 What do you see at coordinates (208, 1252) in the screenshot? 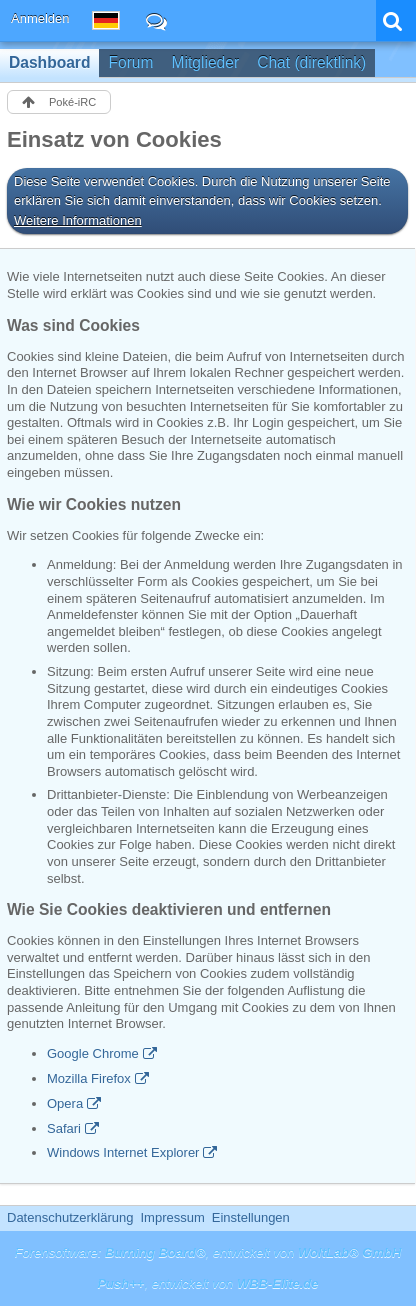
I see `Forensoftware: , entwickelt von` at bounding box center [208, 1252].